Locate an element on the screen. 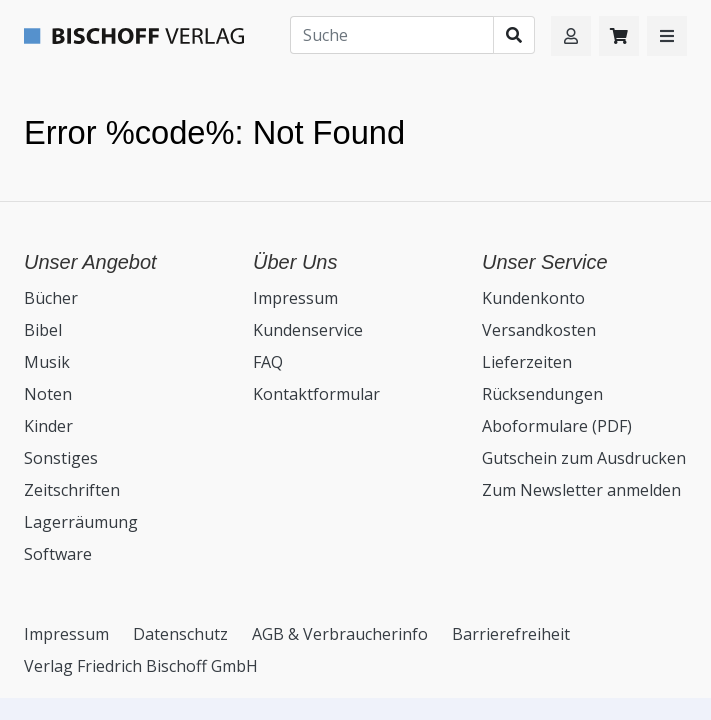 This screenshot has width=711, height=720. FAQ is located at coordinates (268, 362).